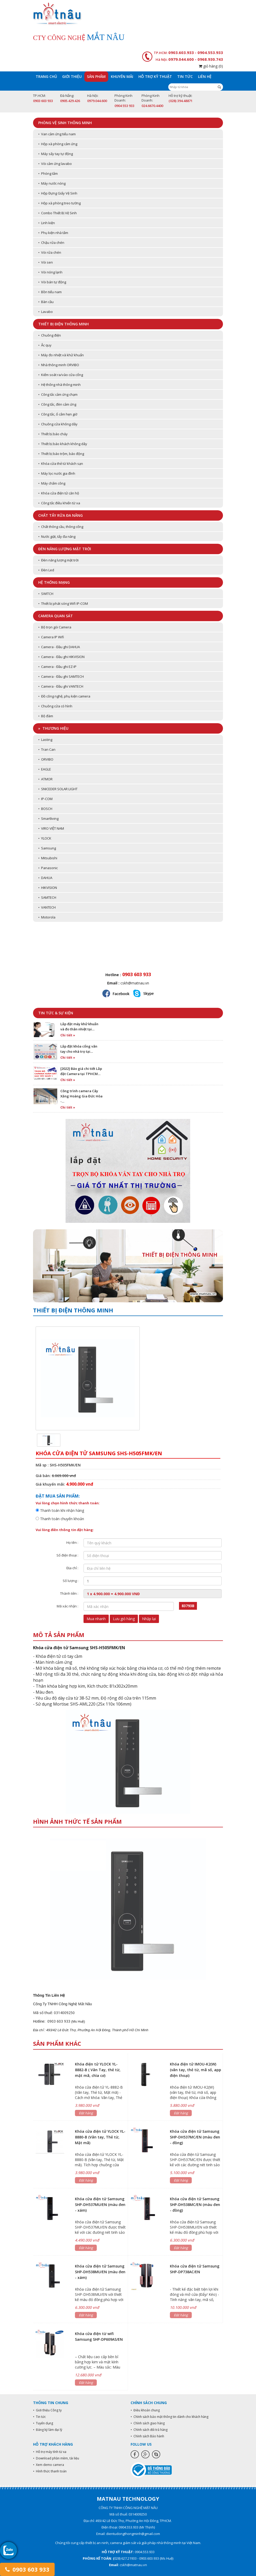 Image resolution: width=256 pixels, height=2576 pixels. Describe the element at coordinates (50, 292) in the screenshot. I see `• Bồn tiểu nam` at that location.